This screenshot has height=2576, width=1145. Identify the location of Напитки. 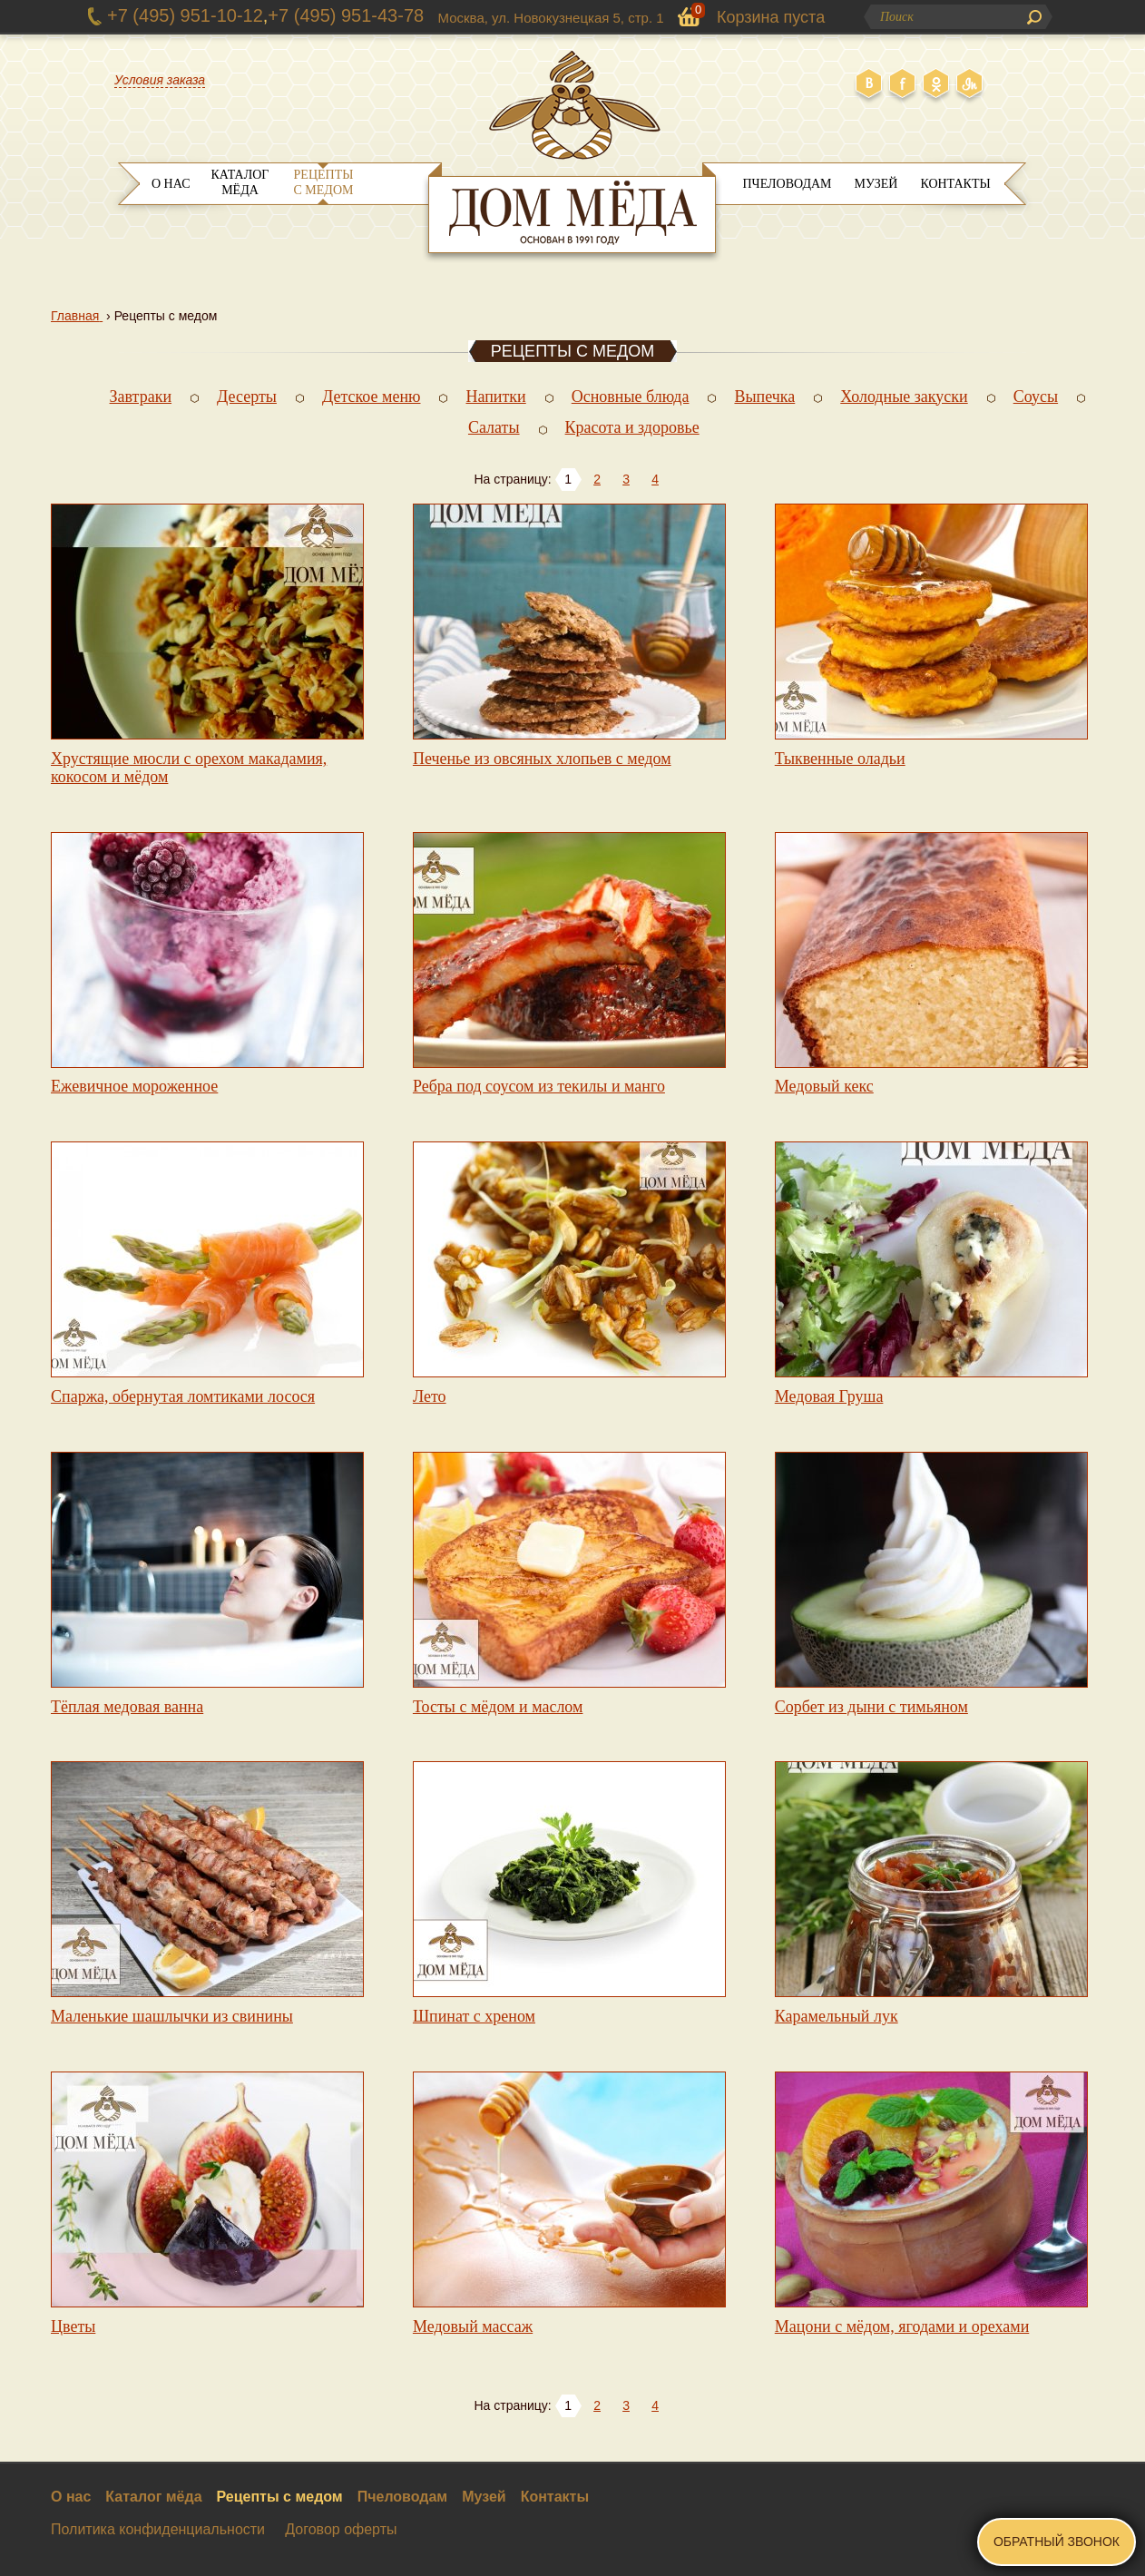
(495, 396).